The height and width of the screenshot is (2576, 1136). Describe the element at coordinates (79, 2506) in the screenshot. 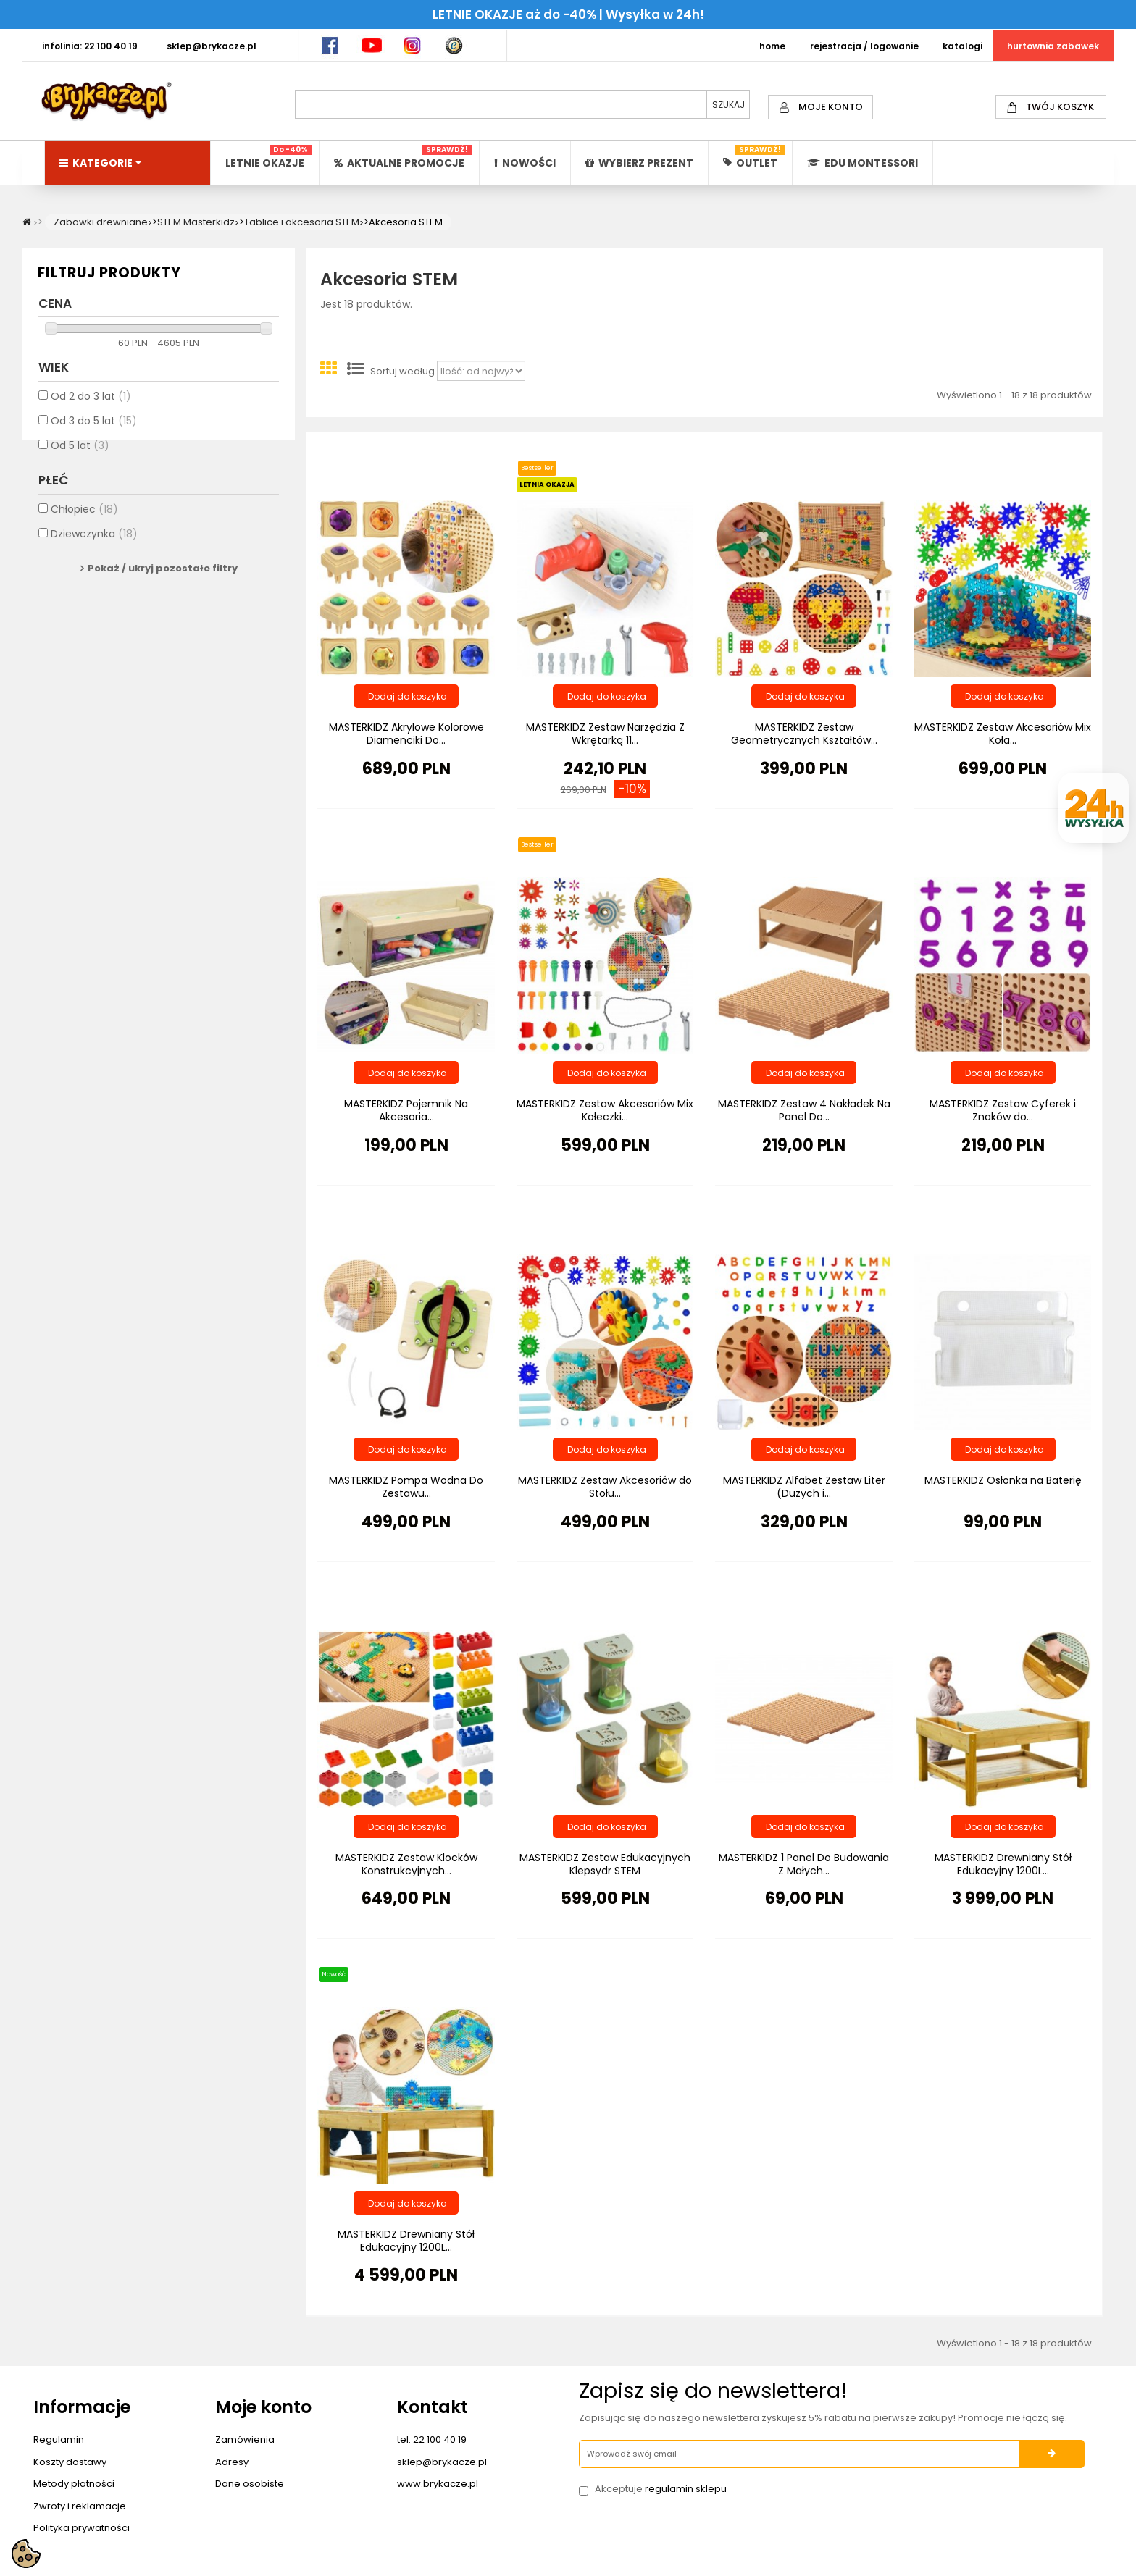

I see `Zwroty i reklamacje` at that location.